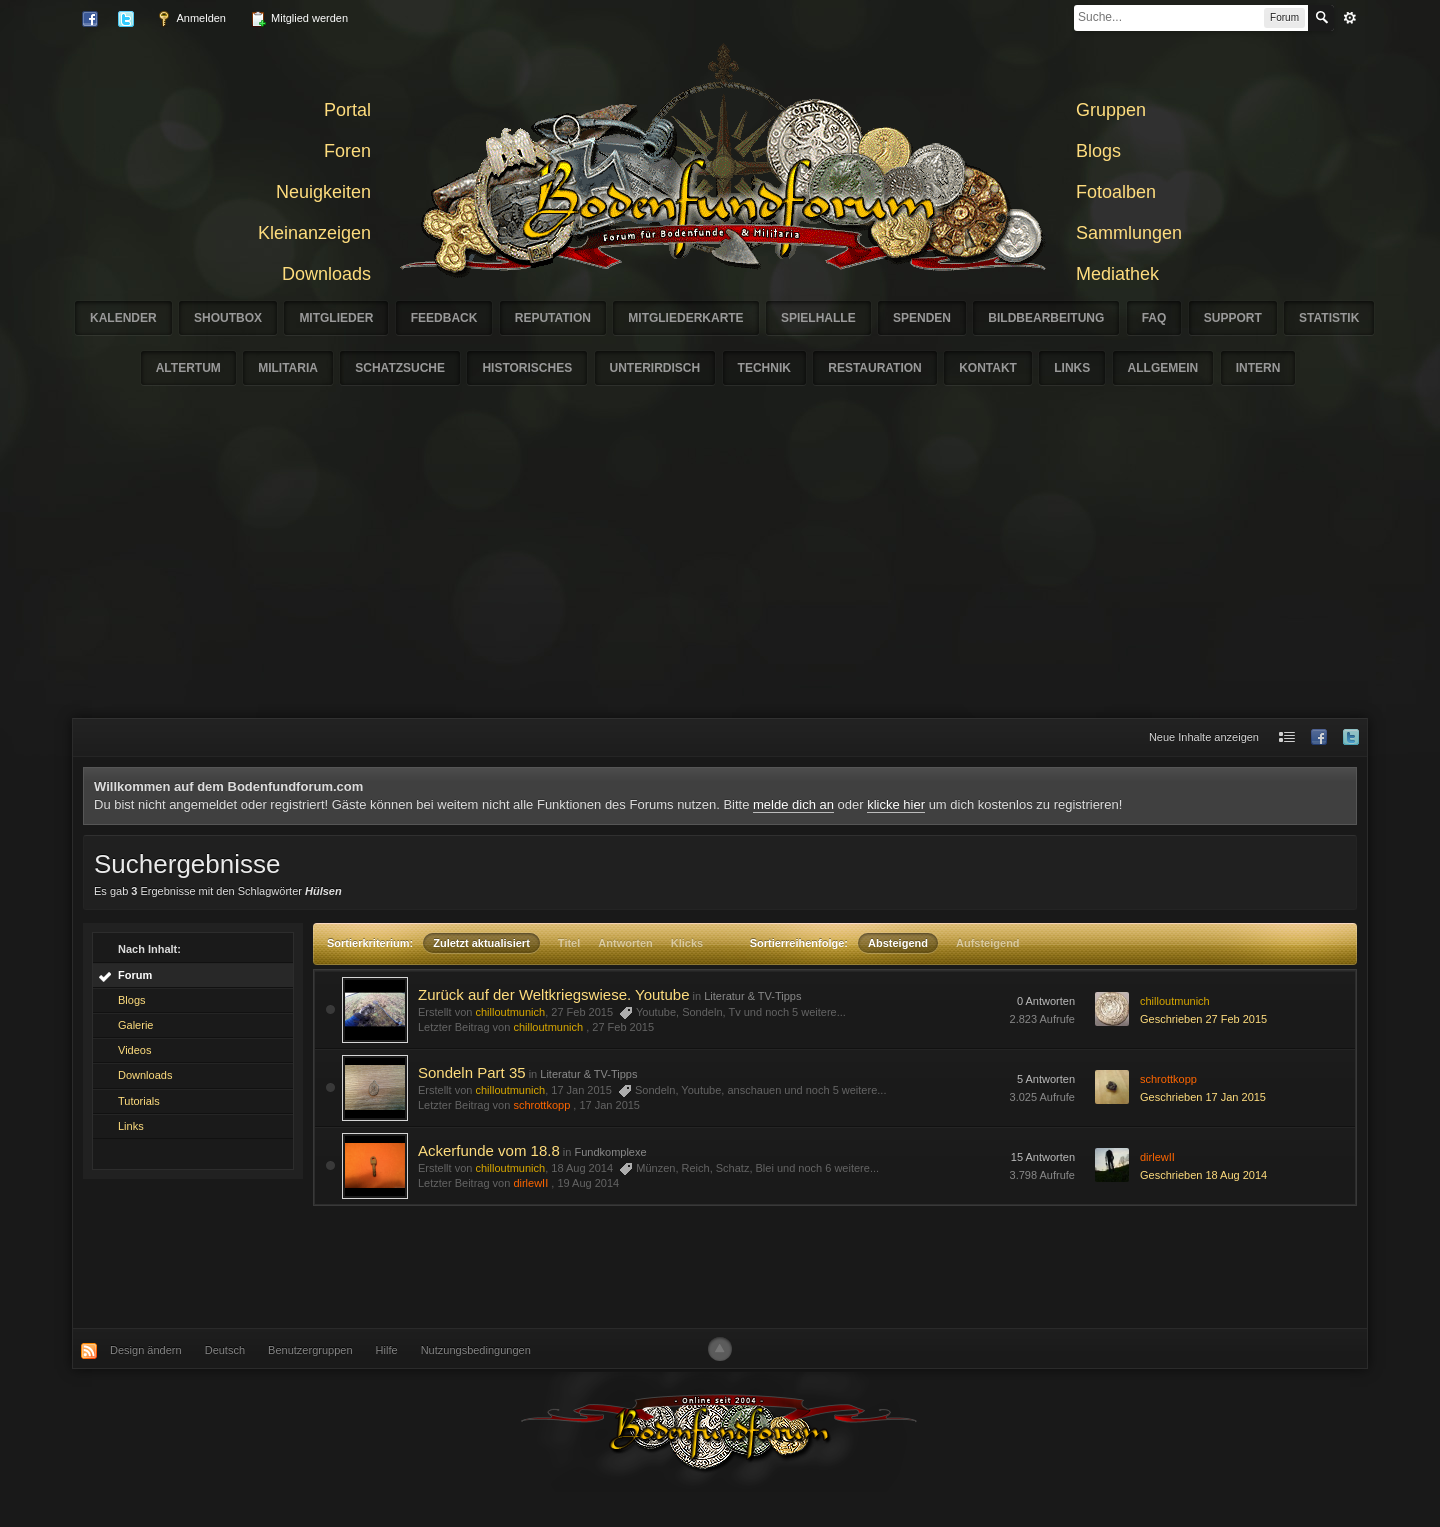 This screenshot has width=1440, height=1527. What do you see at coordinates (1203, 1019) in the screenshot?
I see `Geschrieben 27 Feb 2015` at bounding box center [1203, 1019].